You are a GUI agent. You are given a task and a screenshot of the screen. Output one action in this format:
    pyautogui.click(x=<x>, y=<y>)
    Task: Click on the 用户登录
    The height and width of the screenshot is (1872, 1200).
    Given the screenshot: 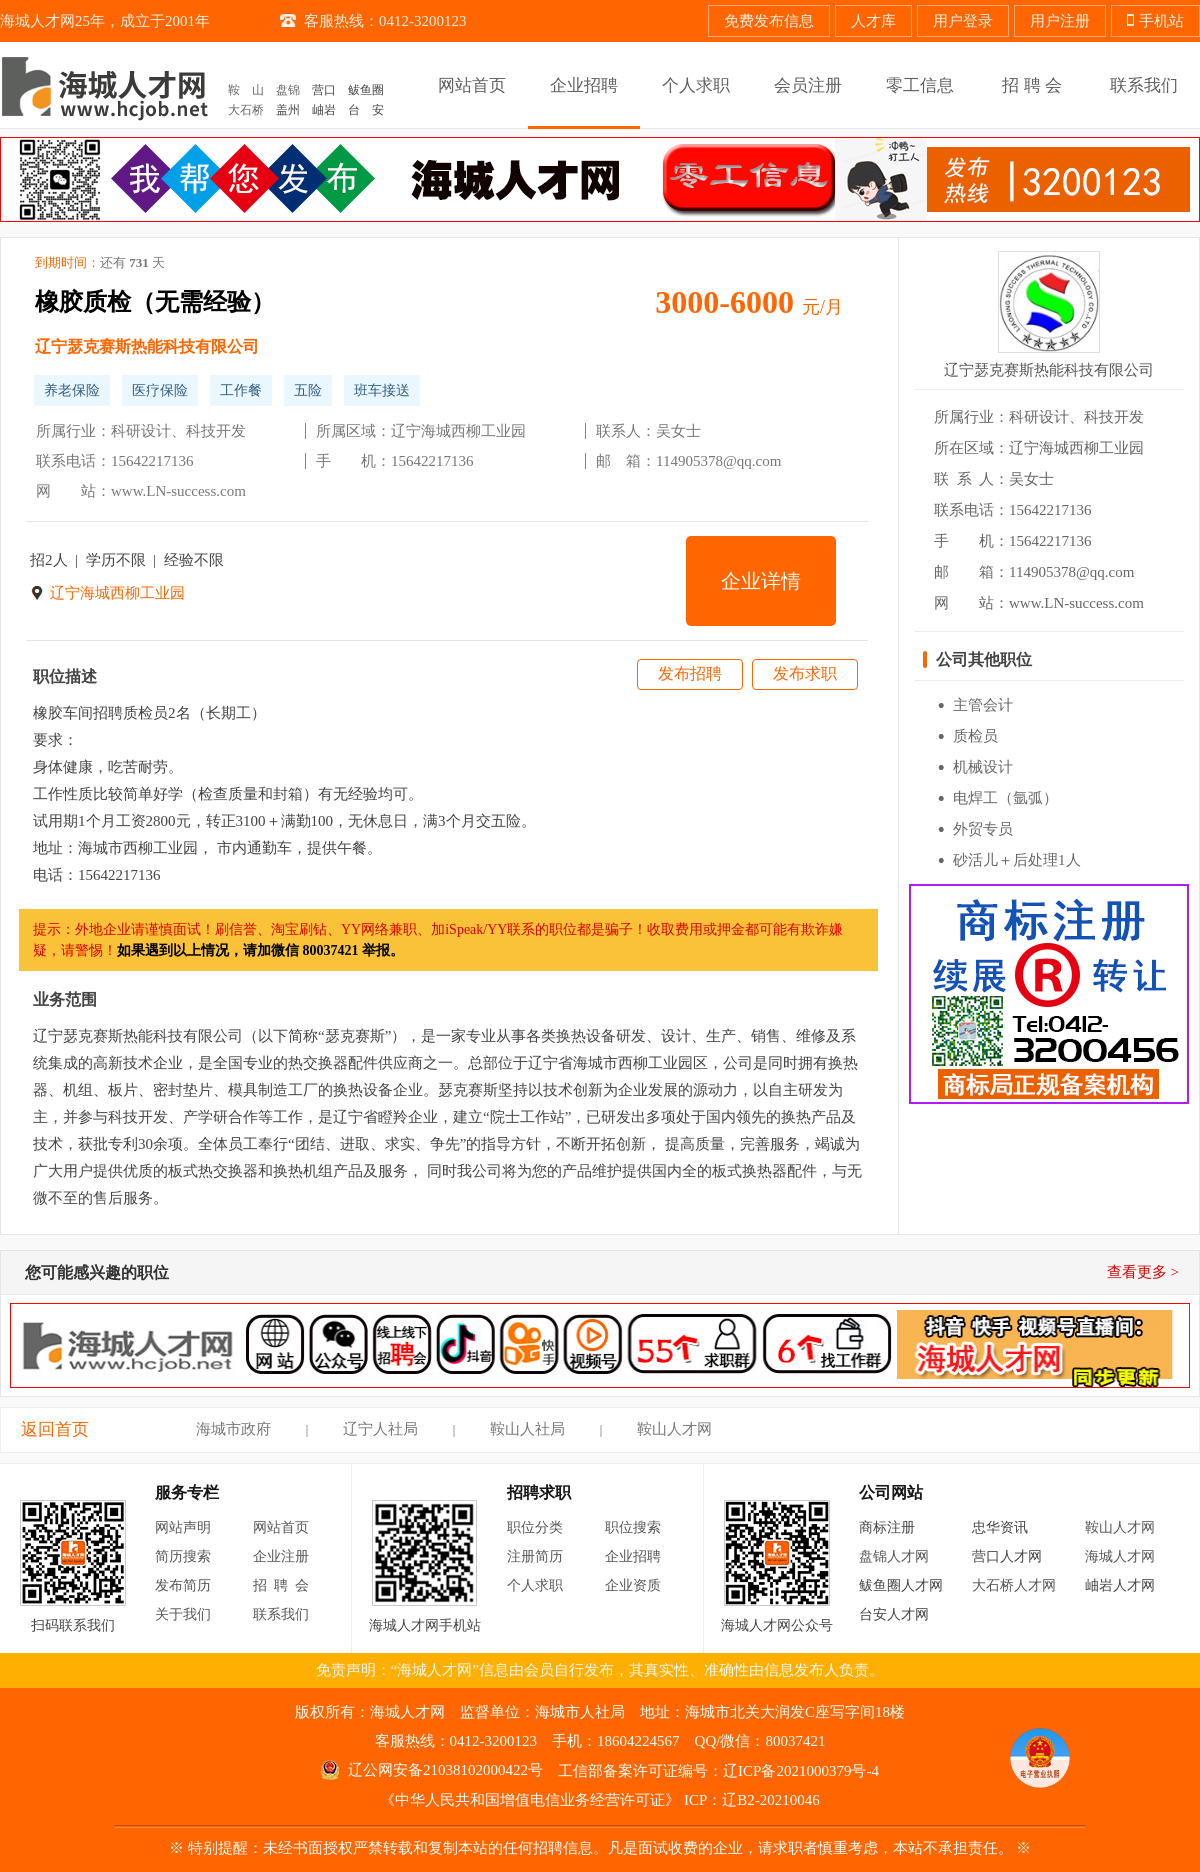 What is the action you would take?
    pyautogui.click(x=963, y=21)
    